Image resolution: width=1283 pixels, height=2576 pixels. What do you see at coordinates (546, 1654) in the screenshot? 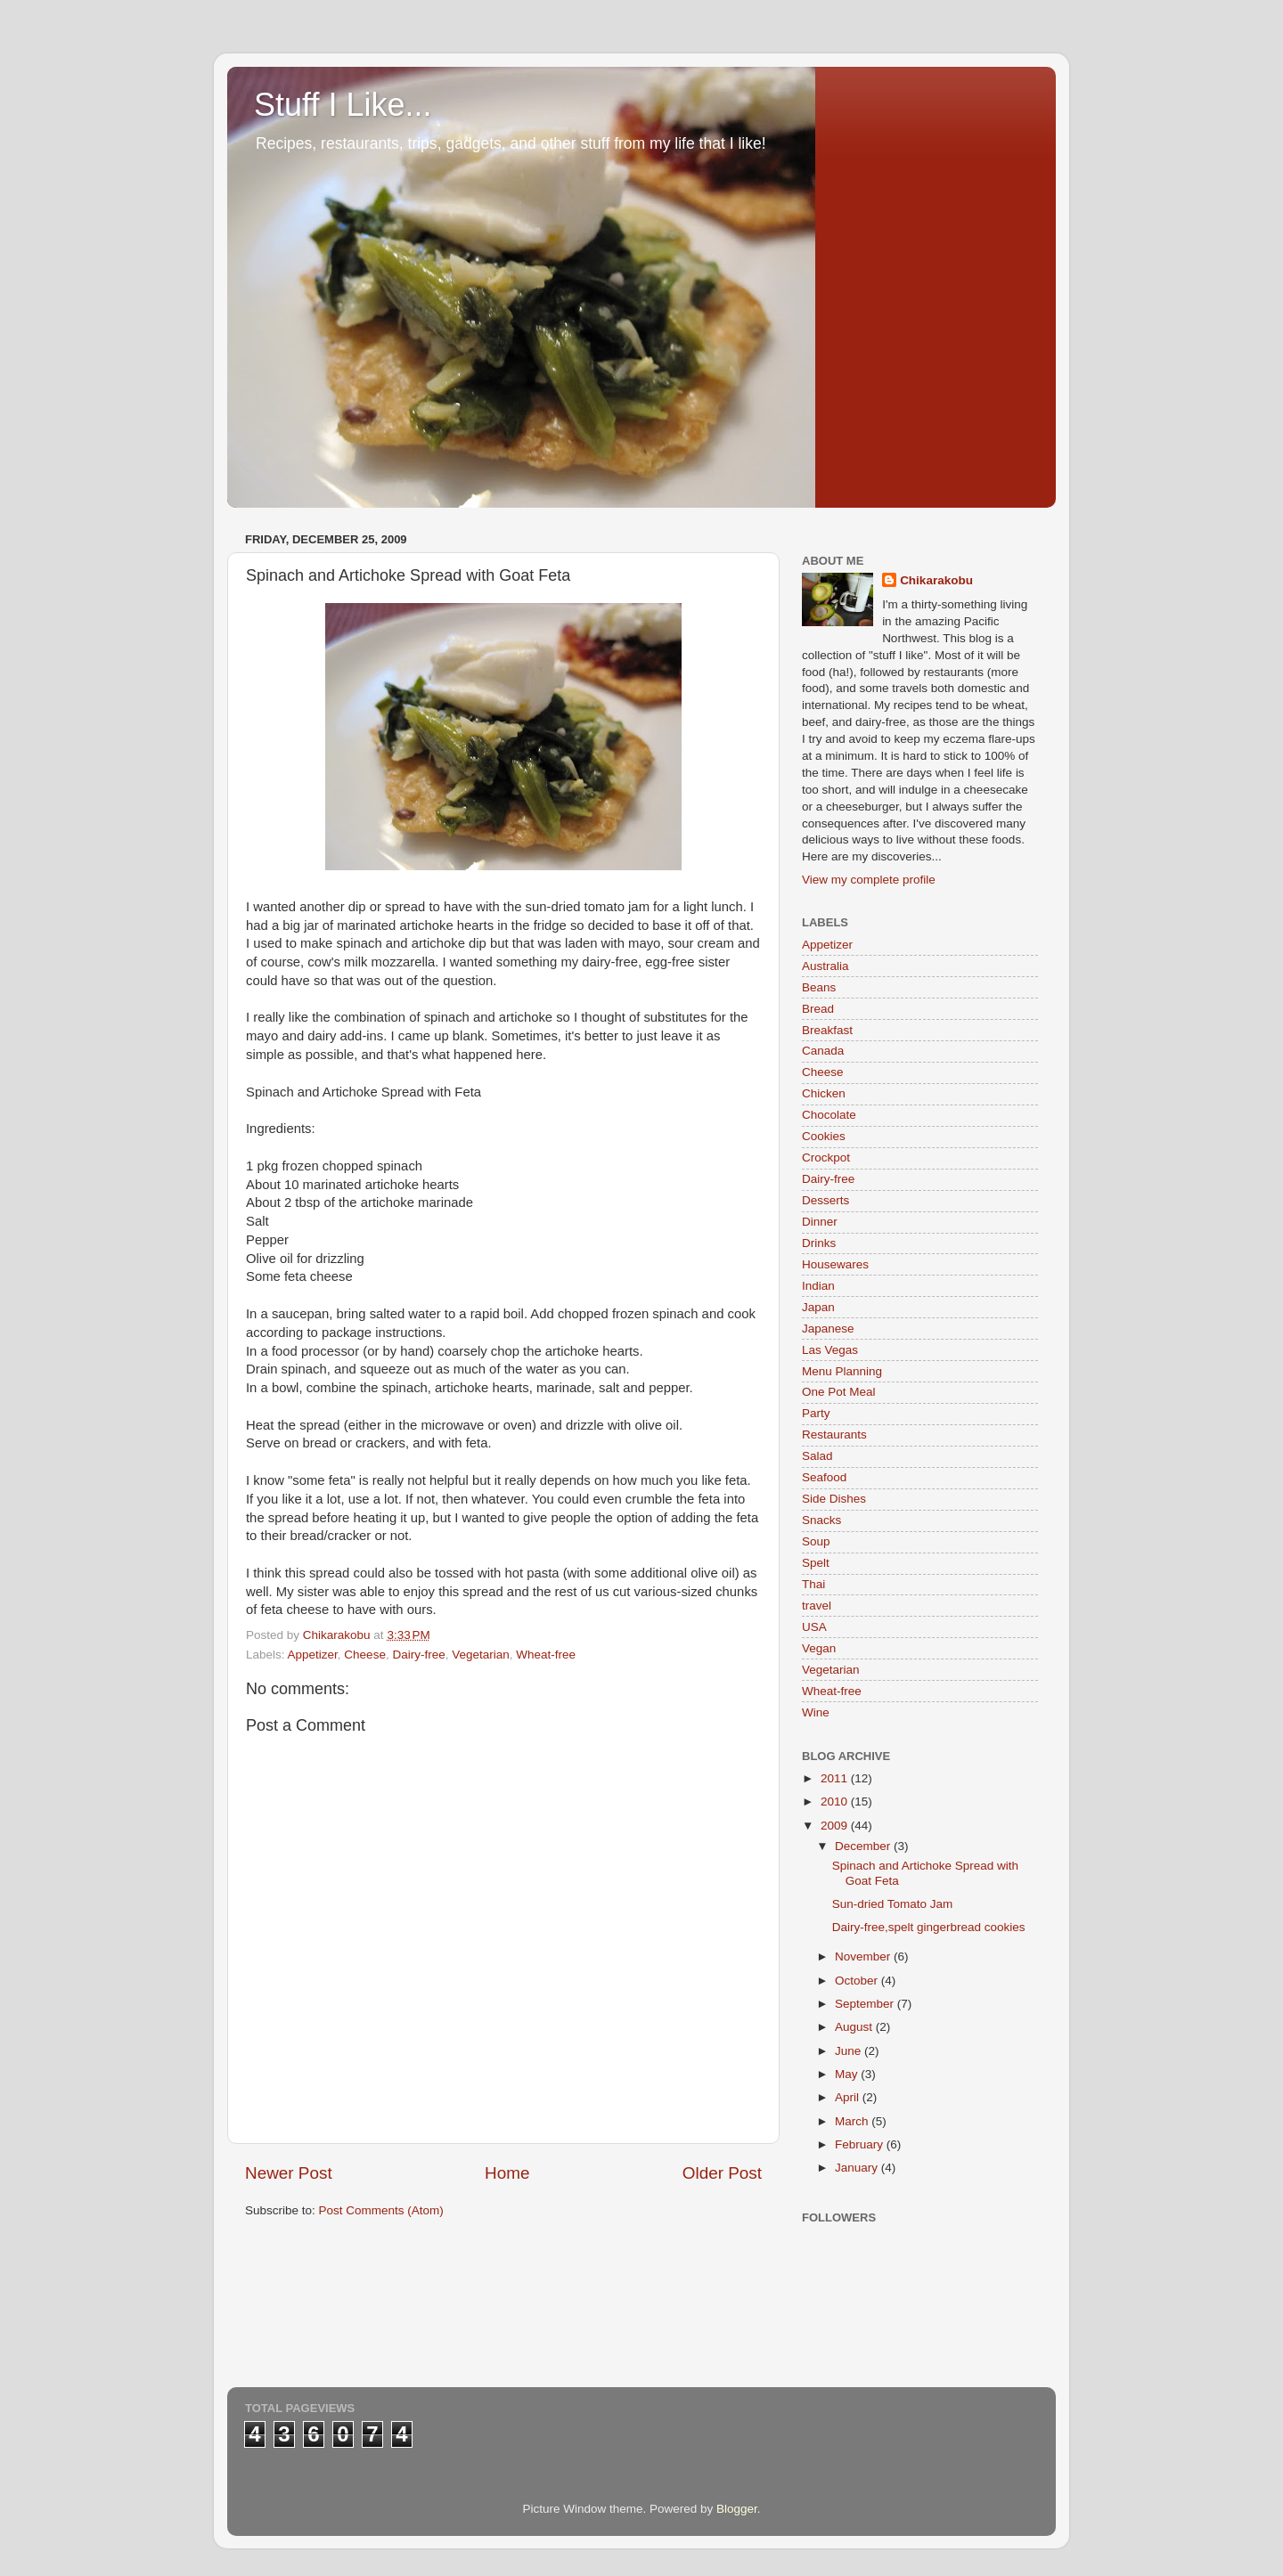
I see `Wheat-free` at bounding box center [546, 1654].